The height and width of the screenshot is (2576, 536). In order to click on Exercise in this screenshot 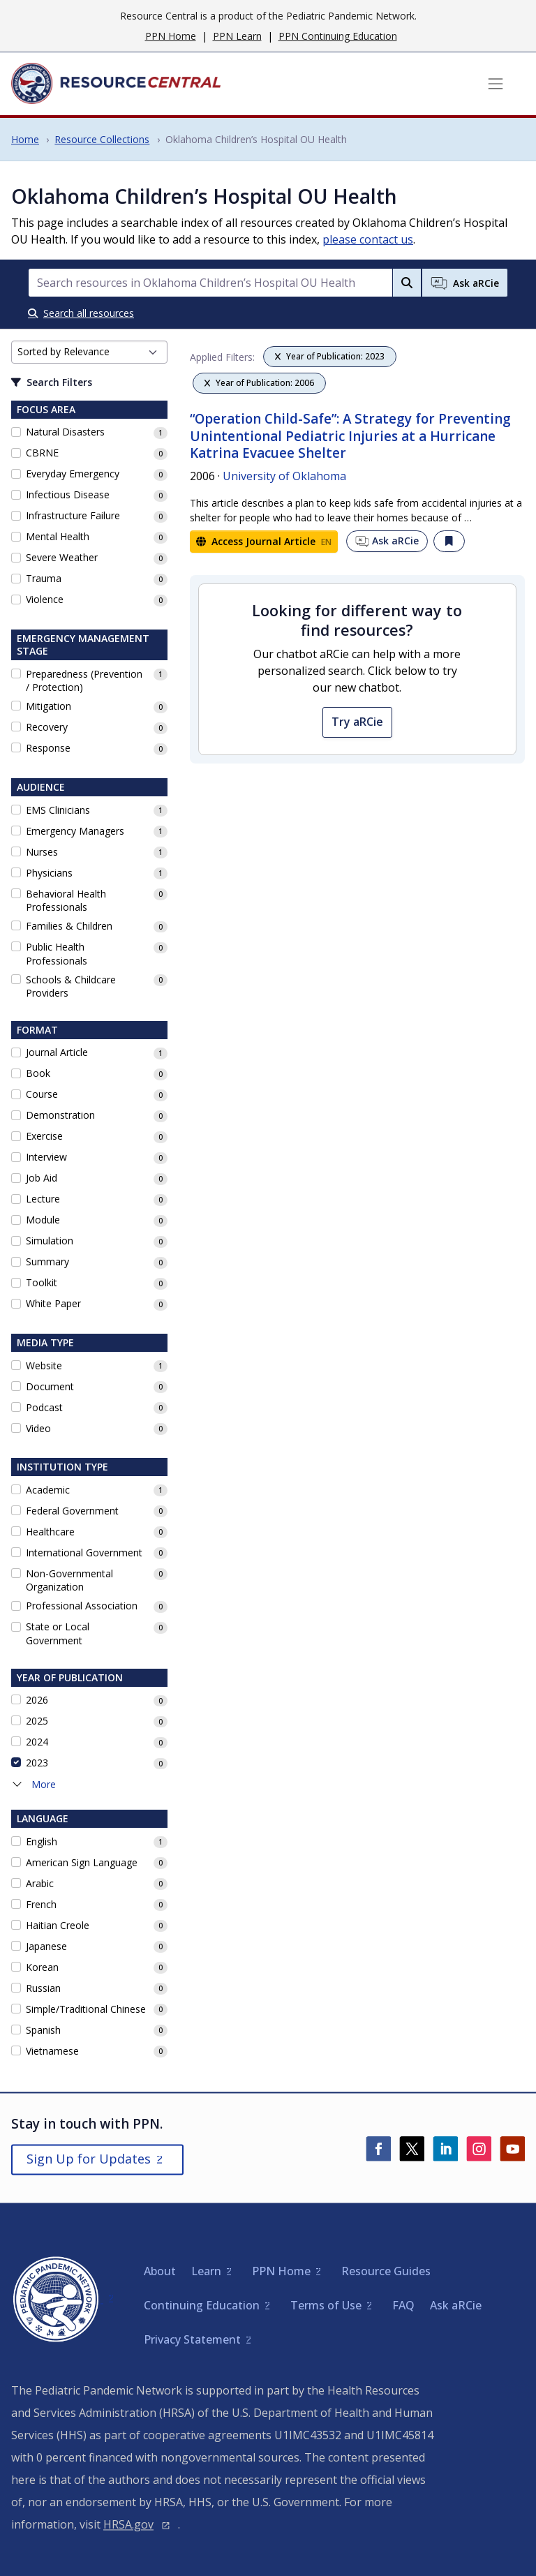, I will do `click(44, 1135)`.